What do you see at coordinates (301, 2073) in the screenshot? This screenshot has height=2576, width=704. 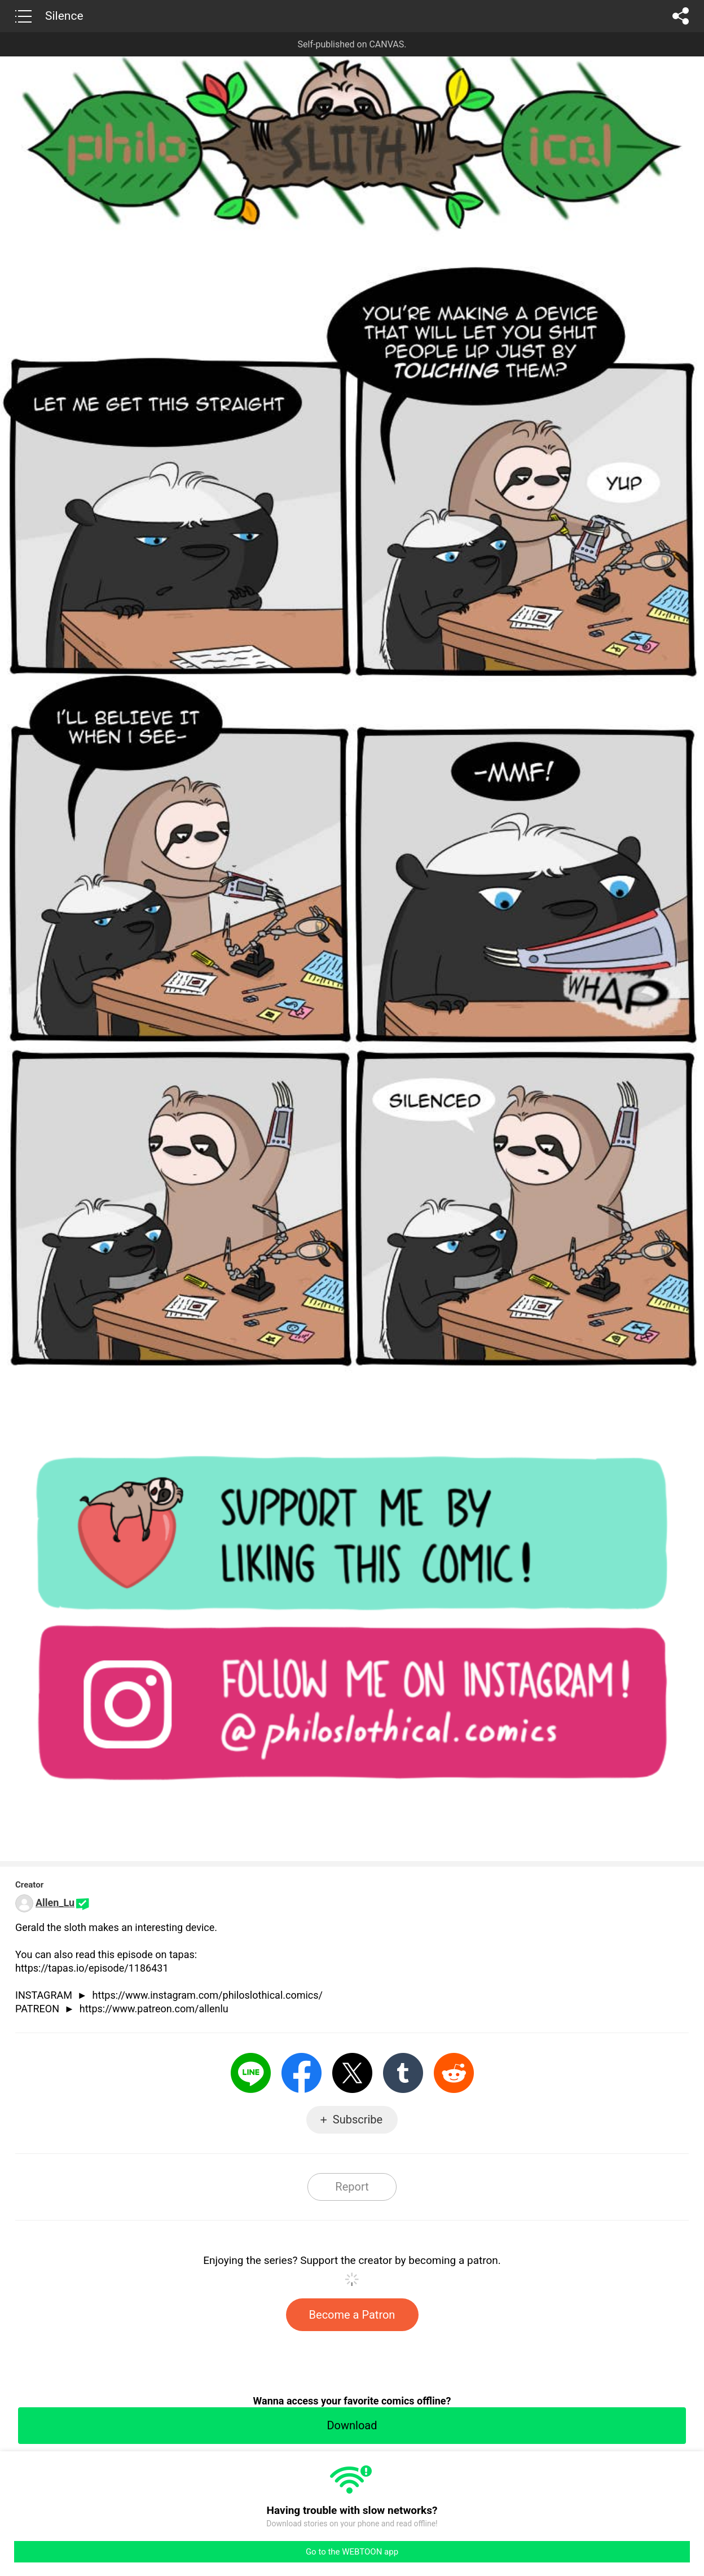 I see `Facebook` at bounding box center [301, 2073].